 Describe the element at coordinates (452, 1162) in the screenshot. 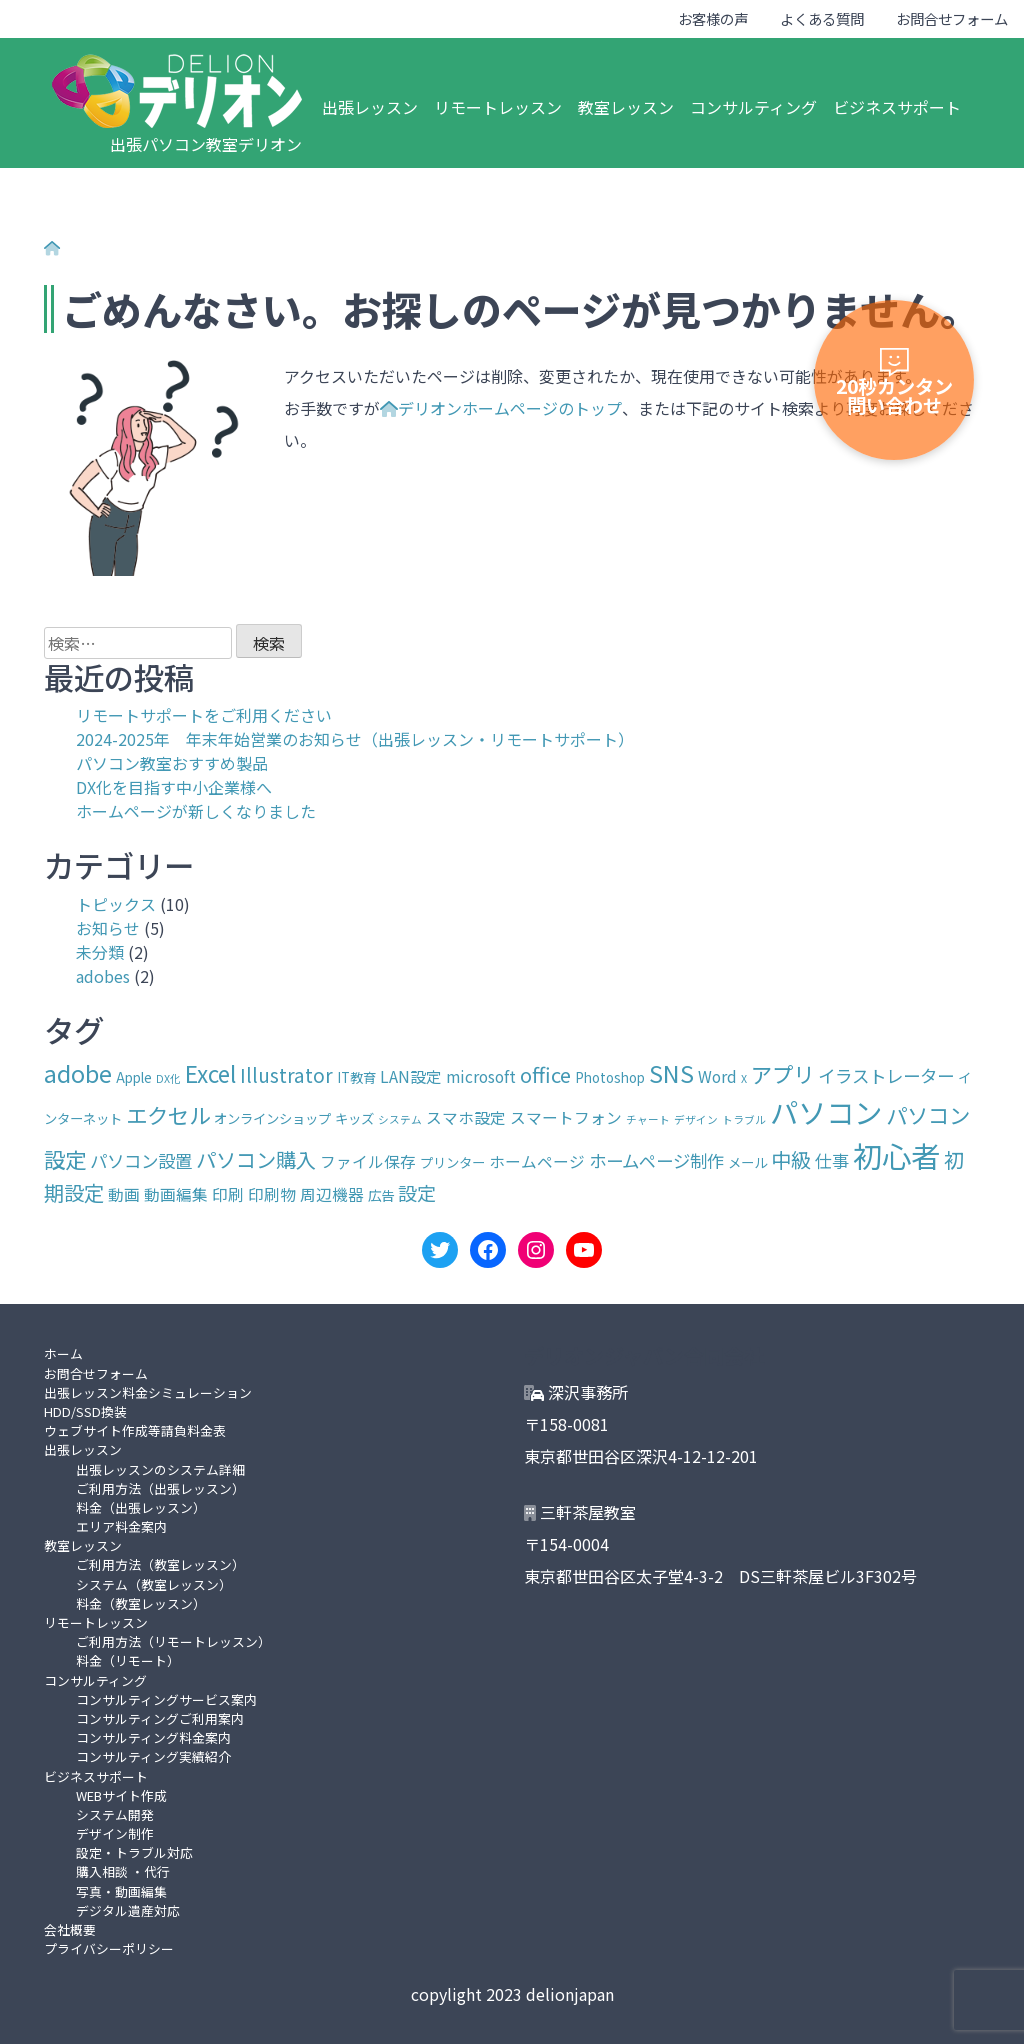

I see `プリンター [プリンター (3個の項目)]` at that location.